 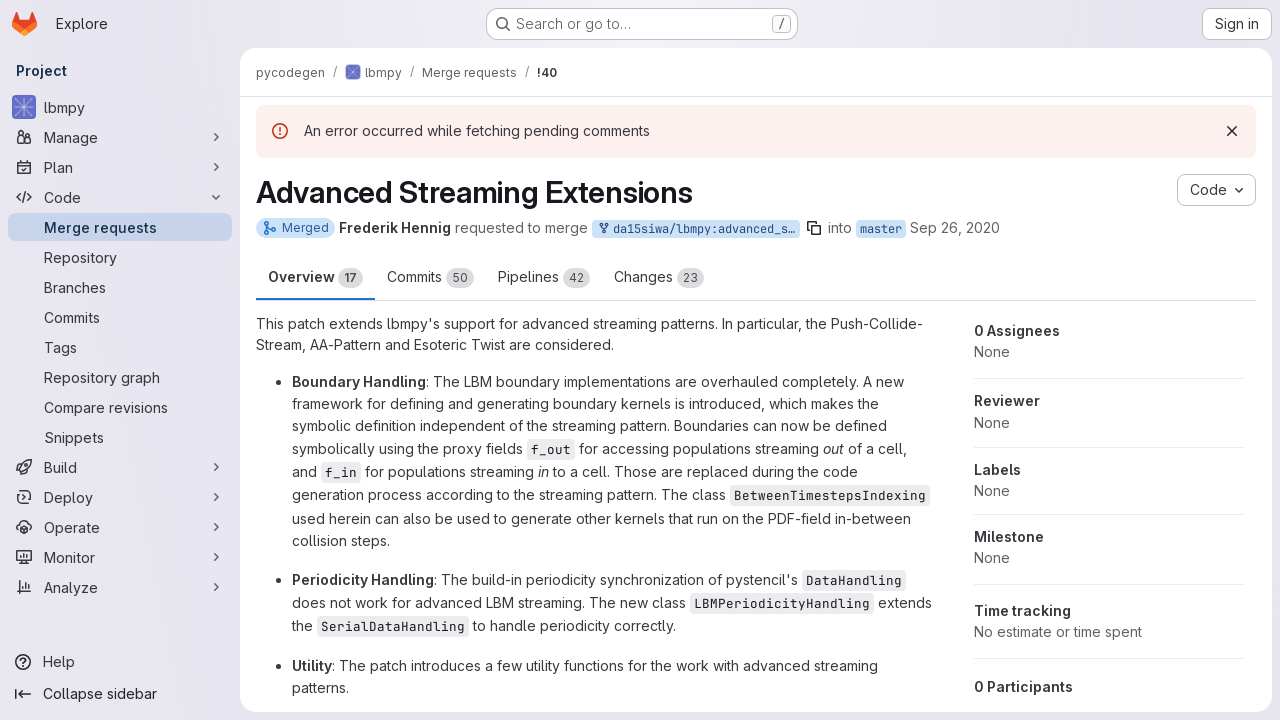 What do you see at coordinates (120, 587) in the screenshot?
I see `[Analyze]` at bounding box center [120, 587].